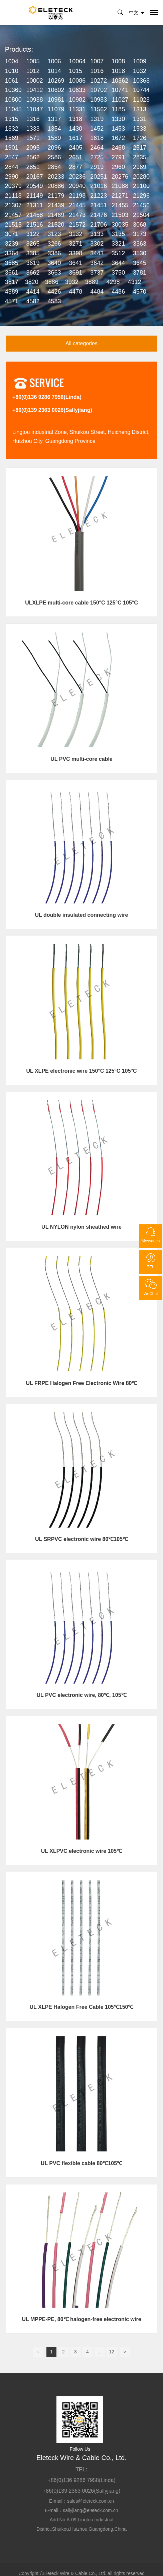 This screenshot has width=163, height=2576. I want to click on ULXLPE multi-core cable 150°C 125°C 105°C, so click(81, 603).